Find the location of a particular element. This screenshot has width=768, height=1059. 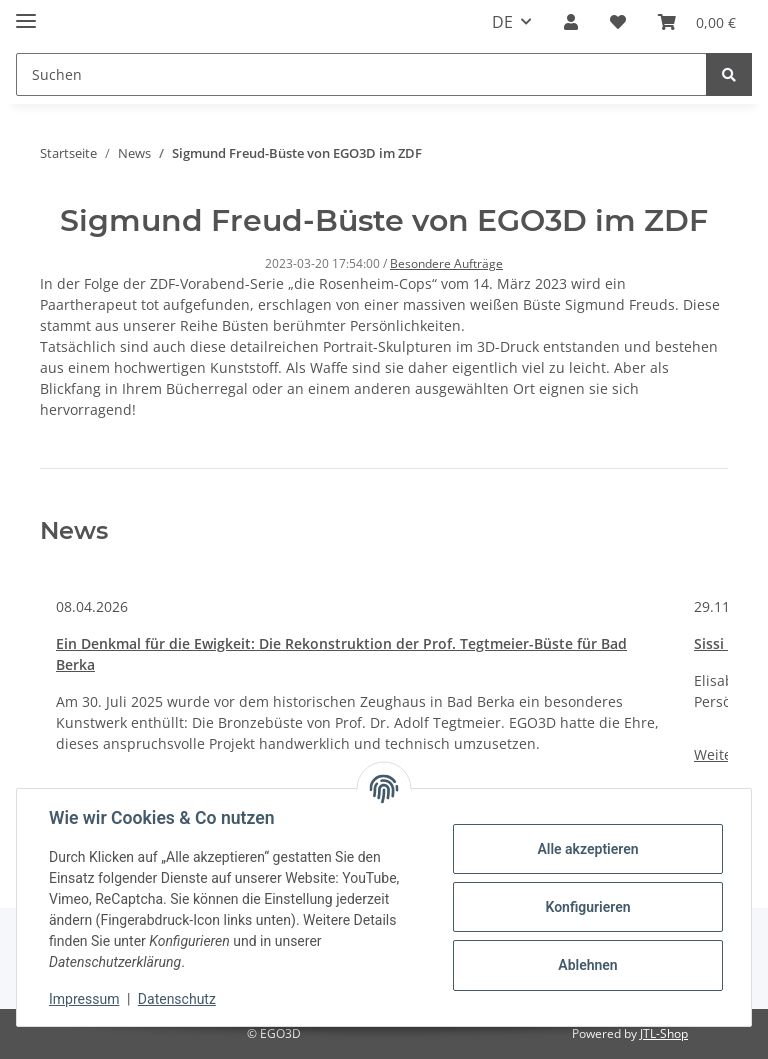

Besondere Aufträge is located at coordinates (446, 263).